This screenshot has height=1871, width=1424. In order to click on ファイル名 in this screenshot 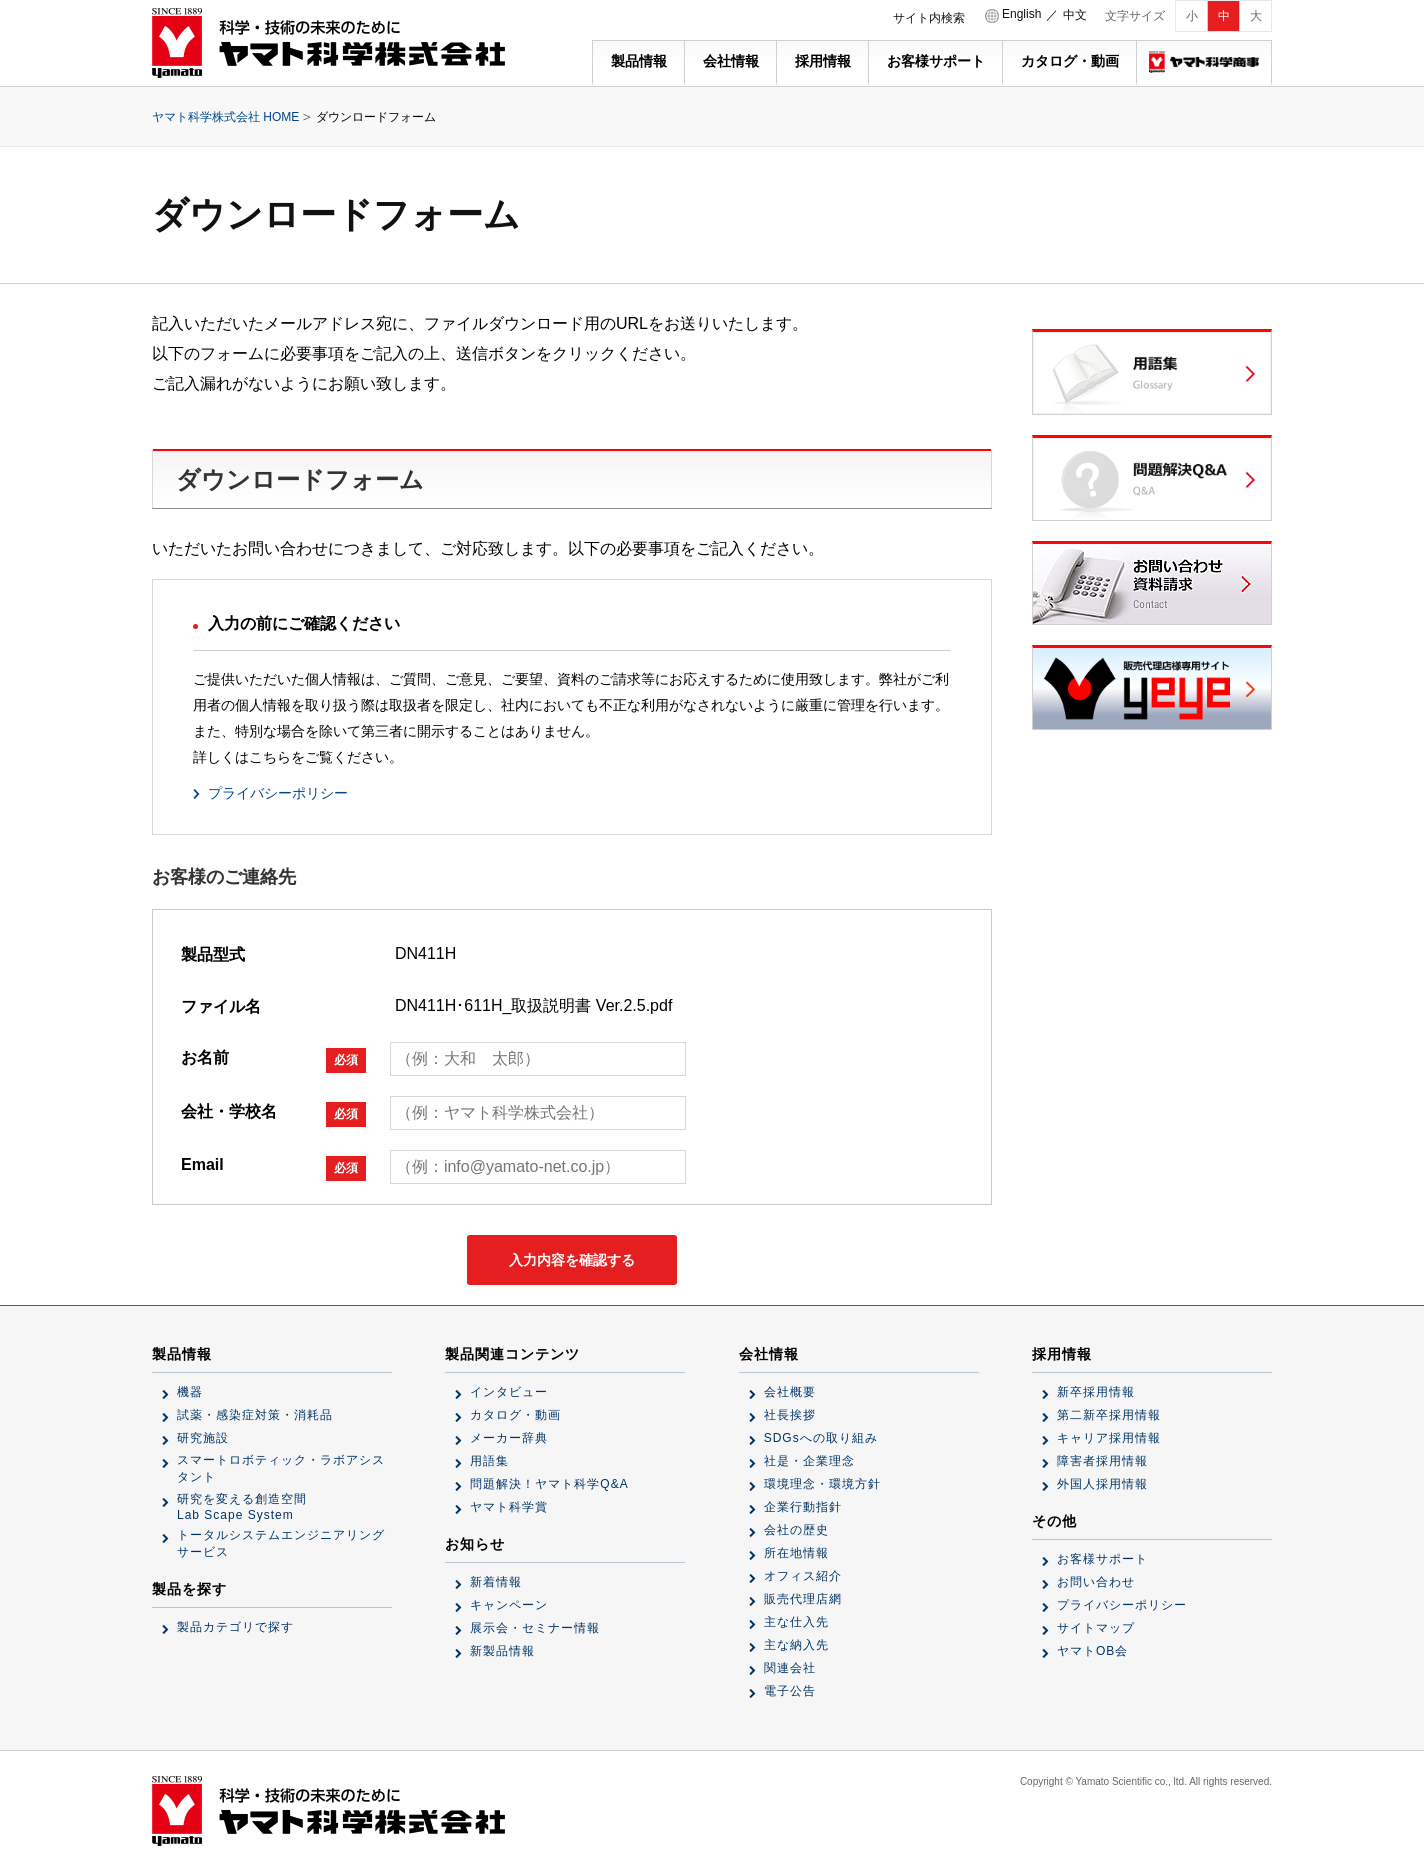, I will do `click(221, 1006)`.